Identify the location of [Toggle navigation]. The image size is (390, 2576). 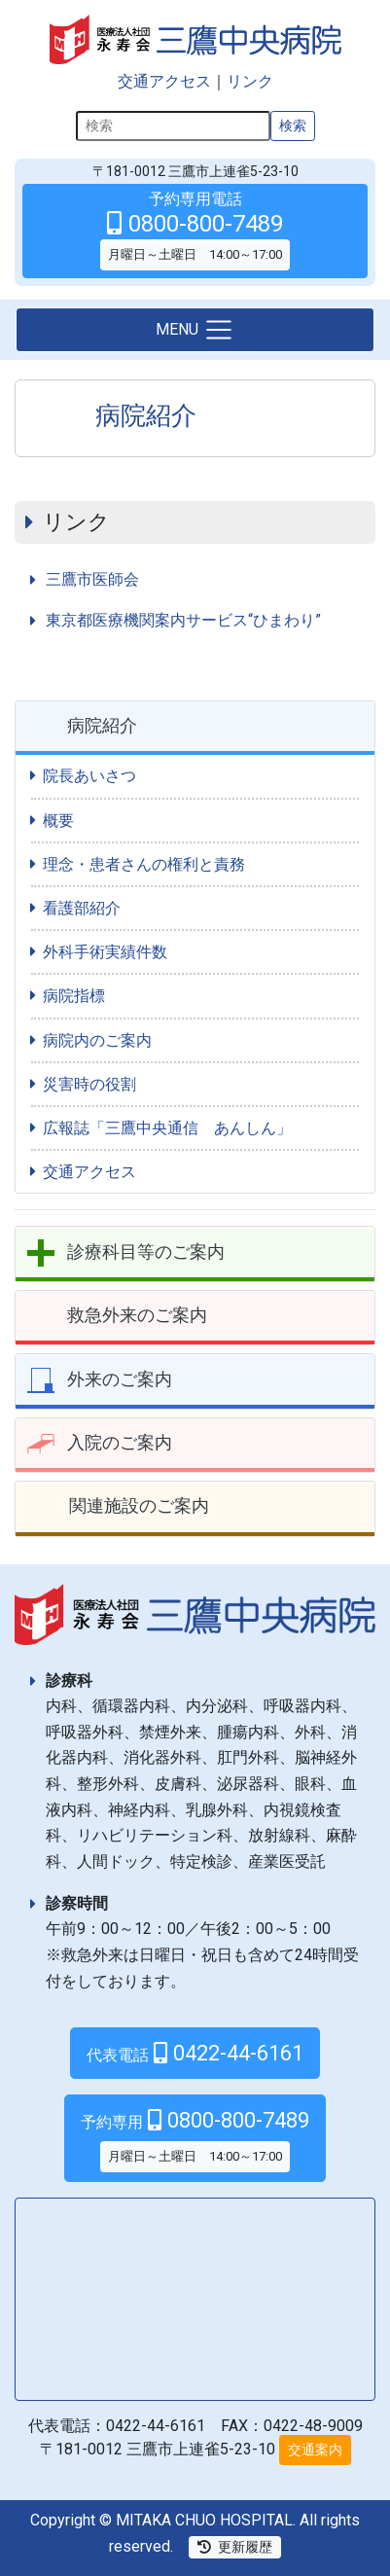
(195, 329).